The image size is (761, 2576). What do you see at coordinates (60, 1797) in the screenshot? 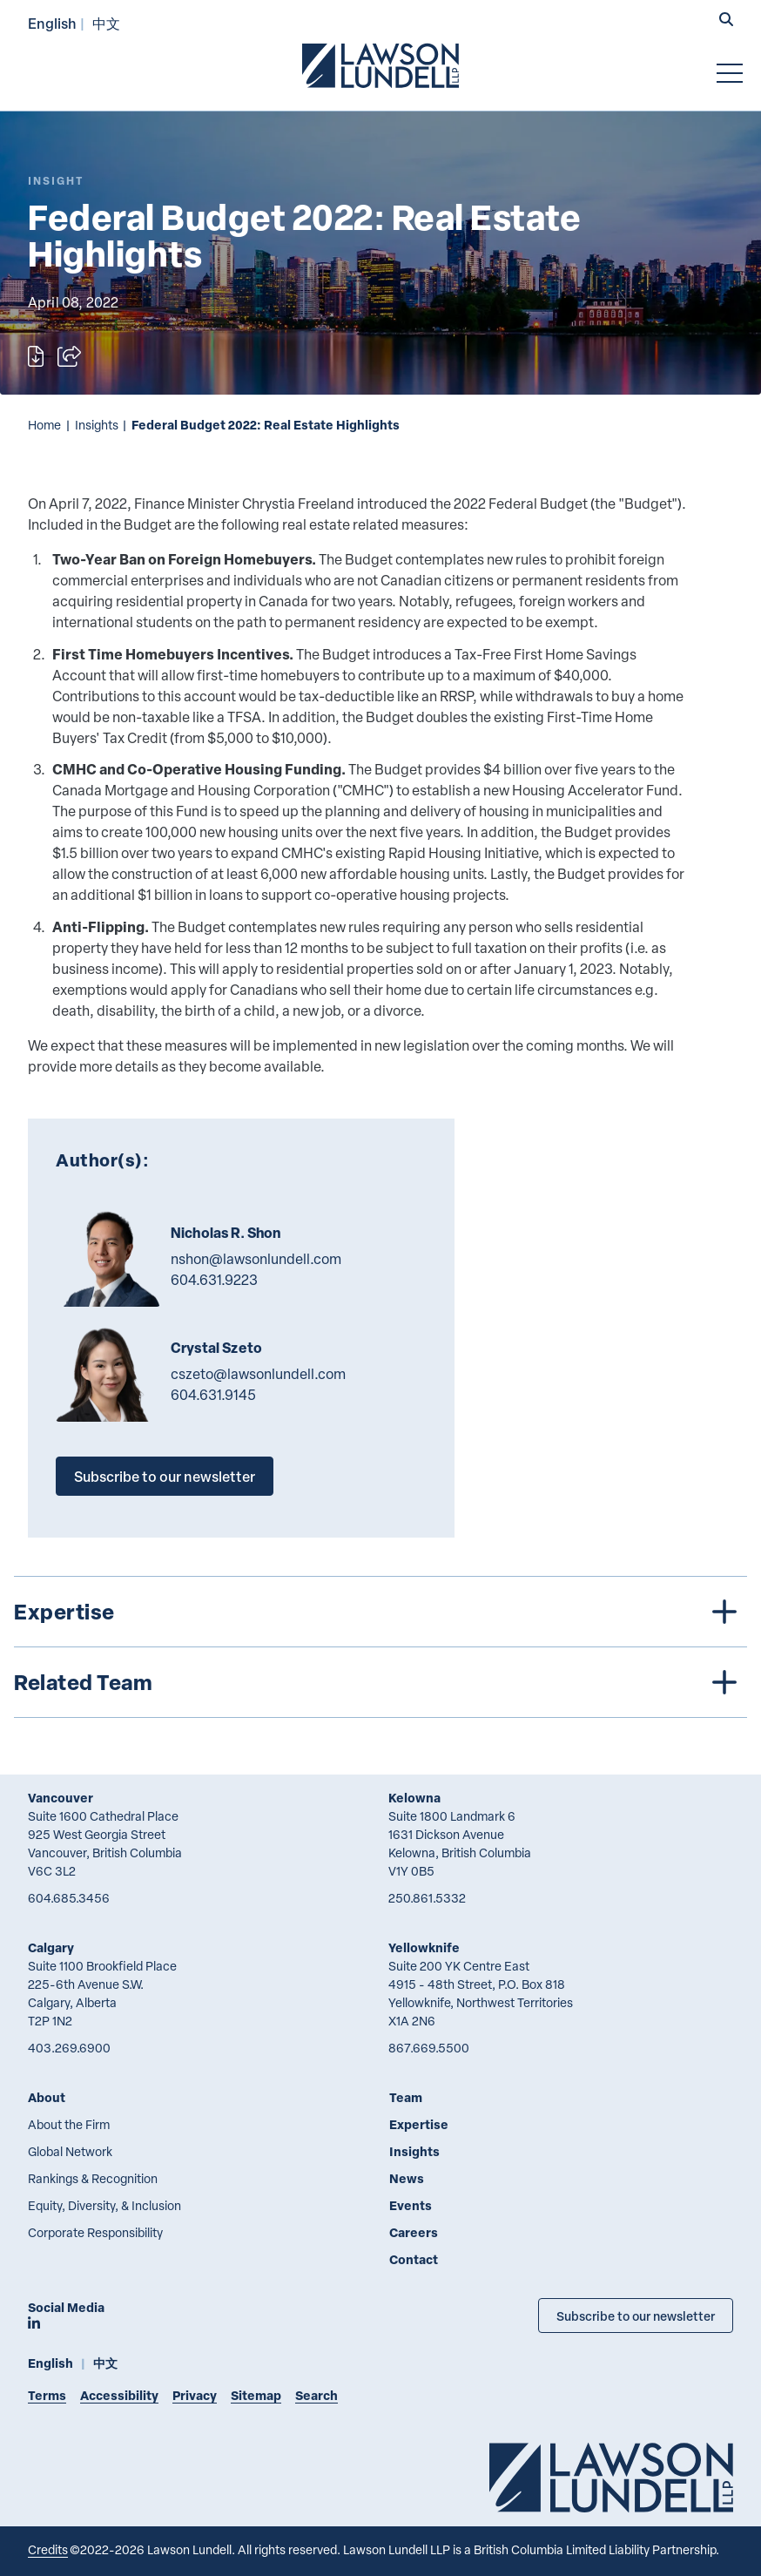
I see `Vancouver` at bounding box center [60, 1797].